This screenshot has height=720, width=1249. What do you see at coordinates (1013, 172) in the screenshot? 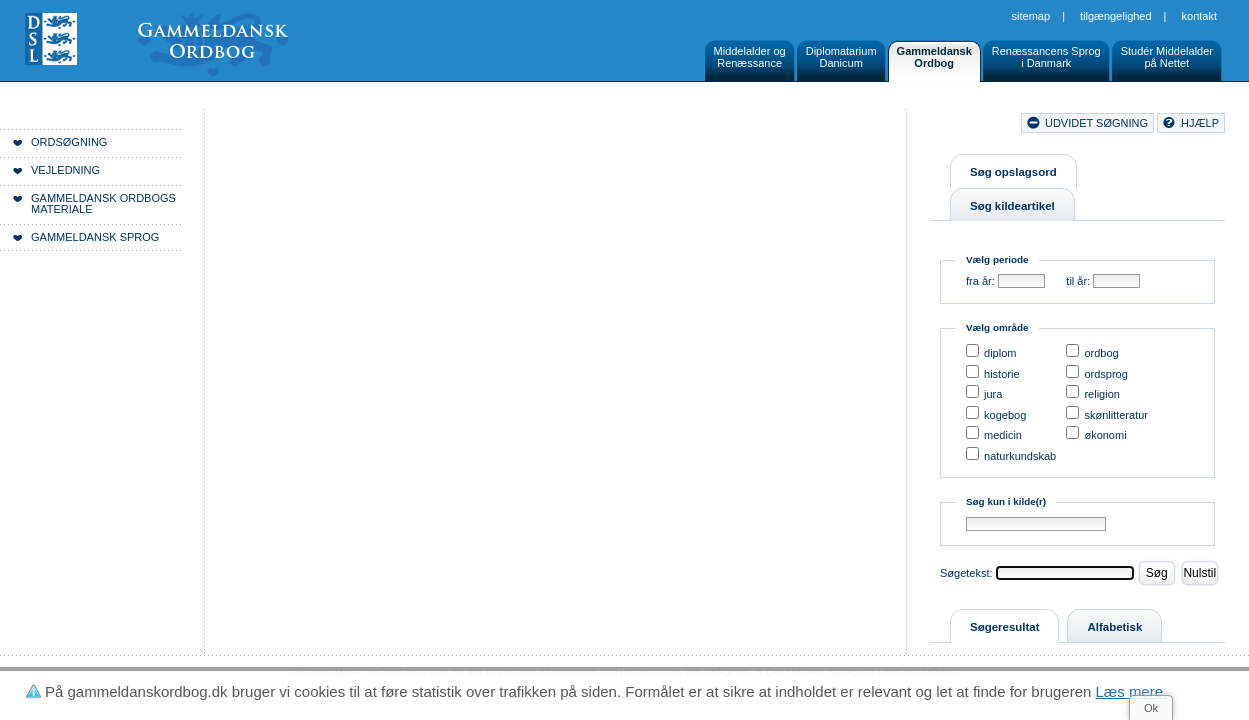
I see `Søg opslagsord` at bounding box center [1013, 172].